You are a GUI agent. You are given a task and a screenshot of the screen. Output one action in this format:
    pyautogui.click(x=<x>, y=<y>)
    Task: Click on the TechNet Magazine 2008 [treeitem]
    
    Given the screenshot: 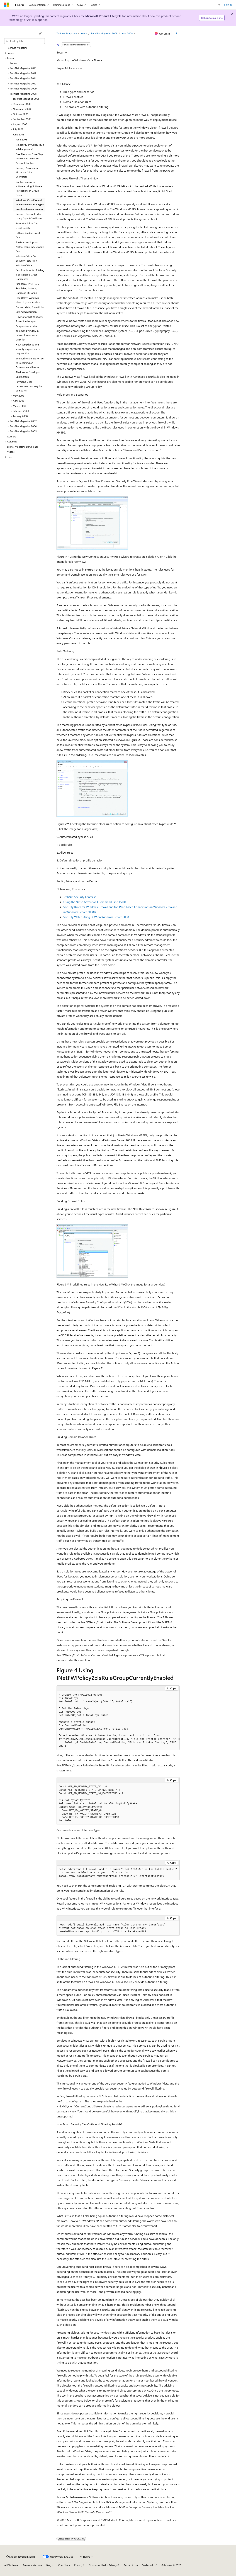 What is the action you would take?
    pyautogui.click(x=26, y=98)
    